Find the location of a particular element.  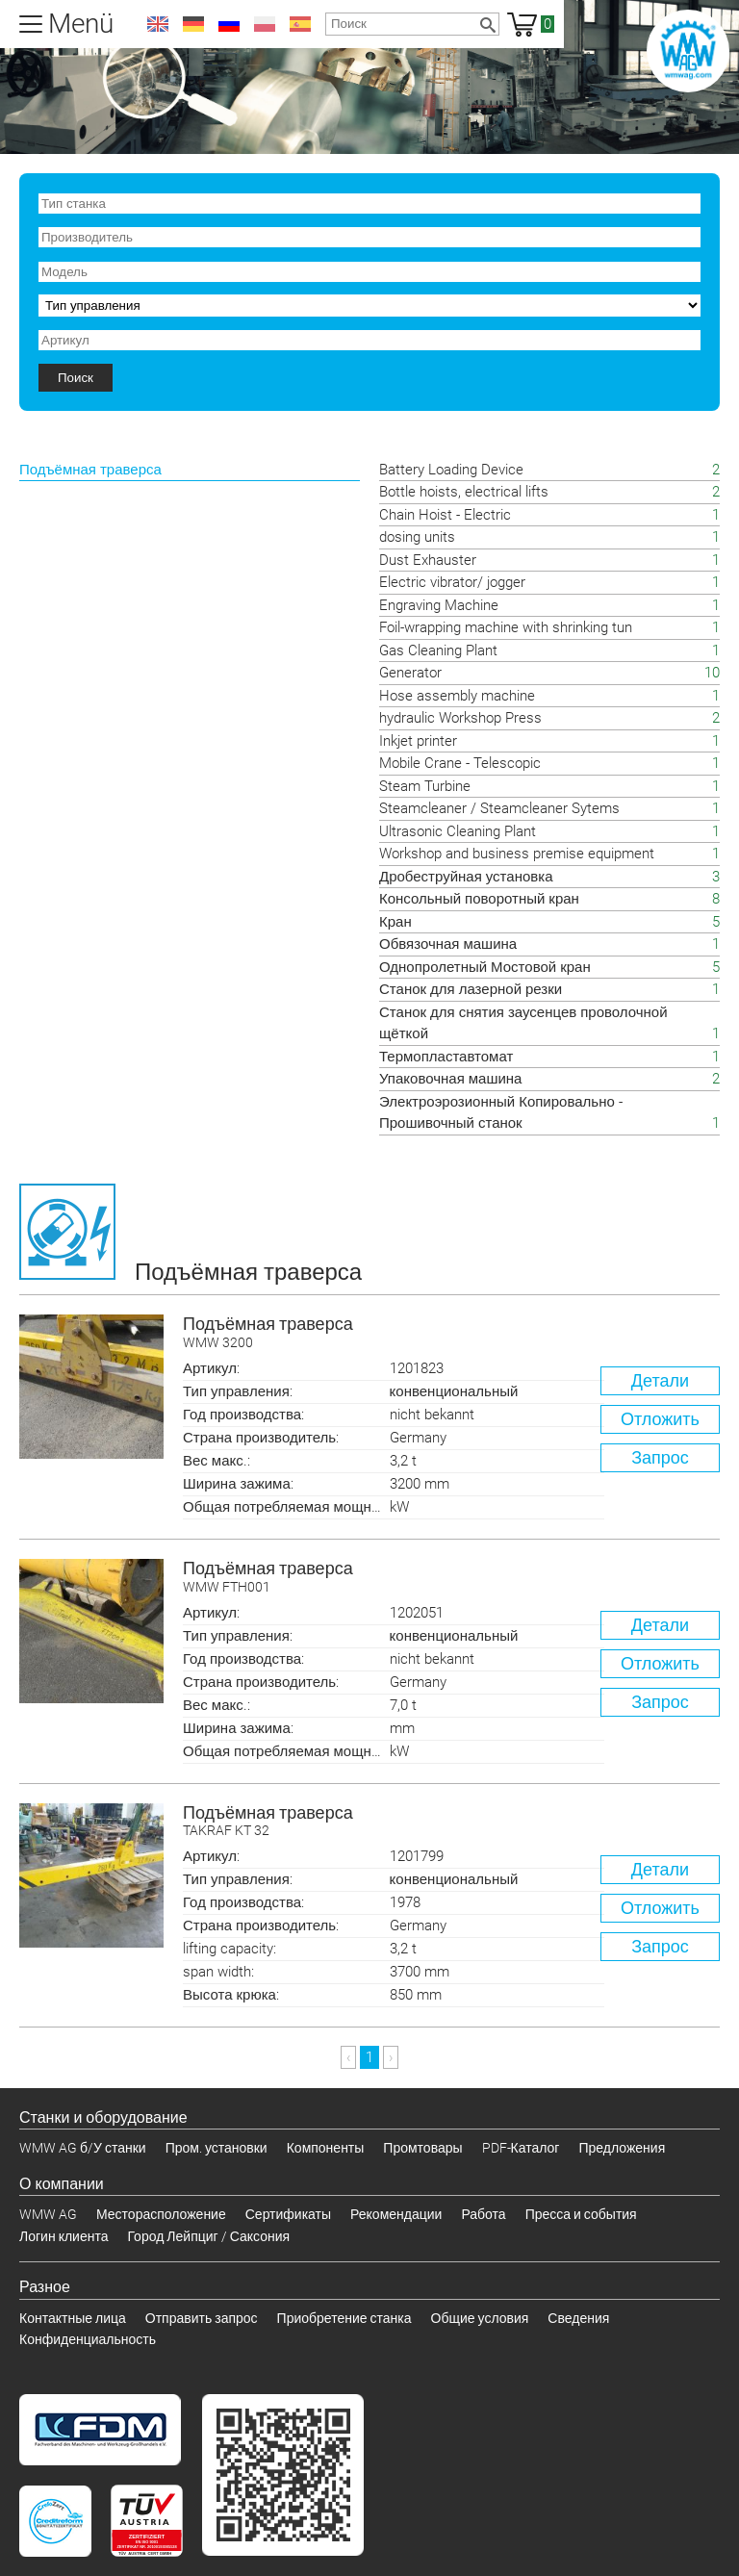

Hose assembly machine is located at coordinates (457, 695).